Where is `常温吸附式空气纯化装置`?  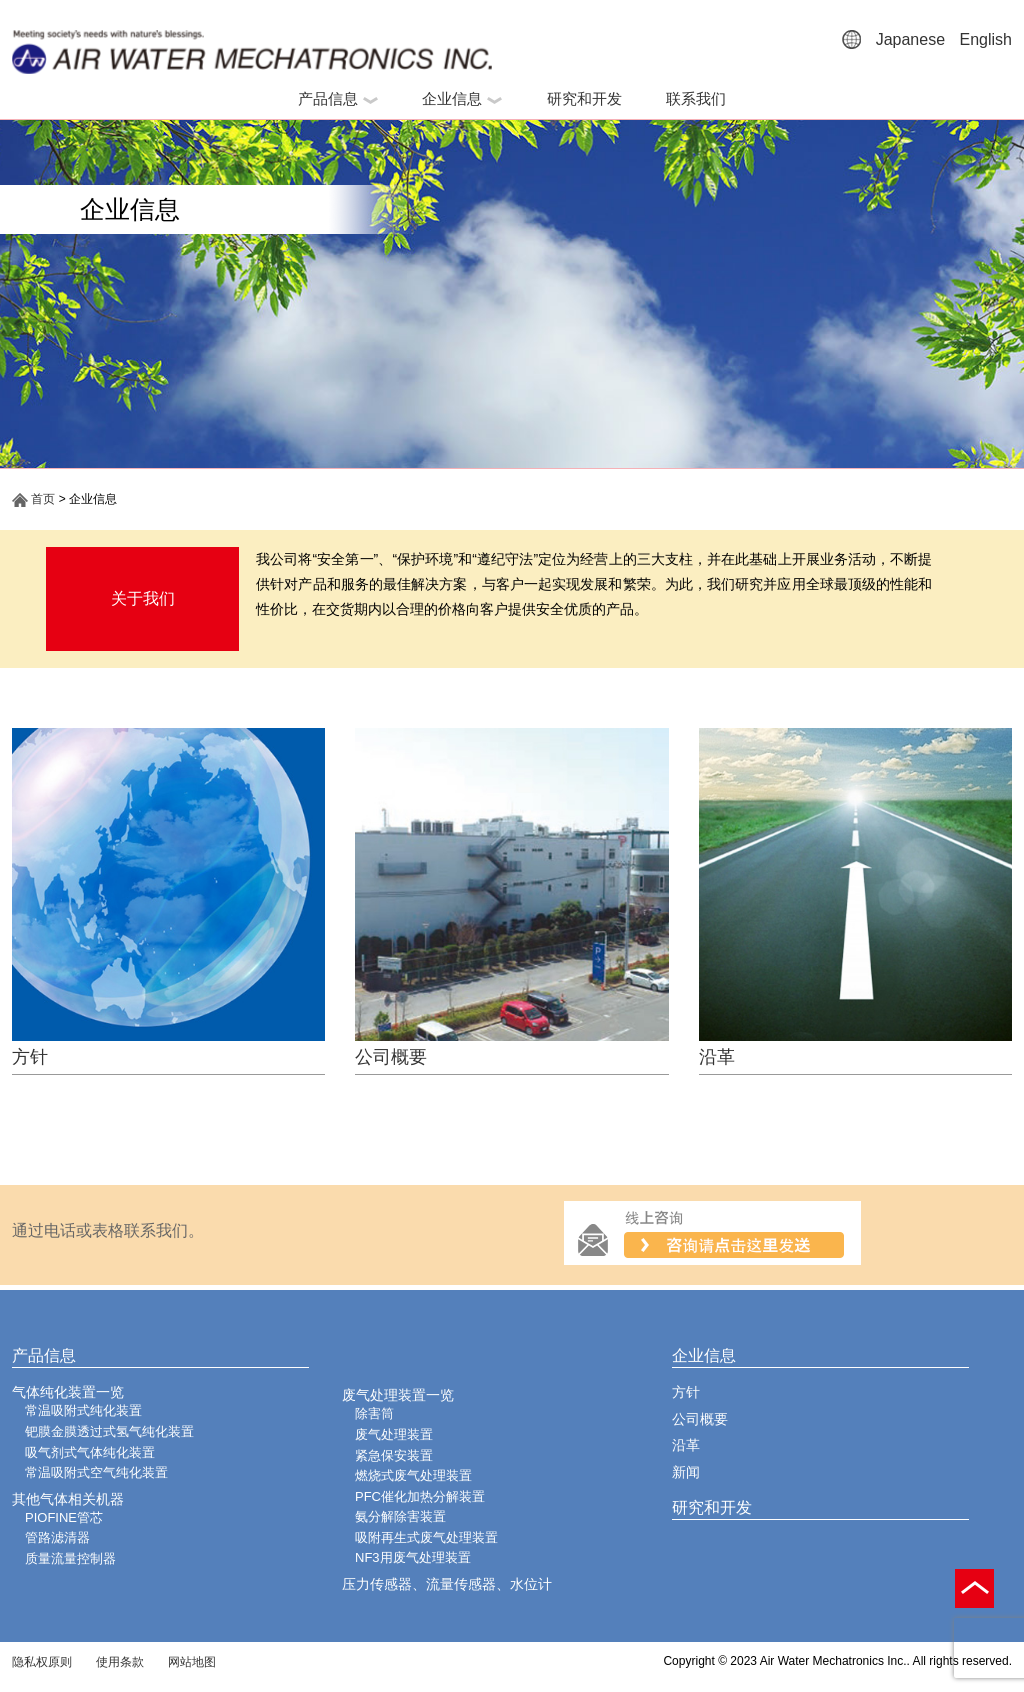 常温吸附式空气纯化装置 is located at coordinates (96, 1472).